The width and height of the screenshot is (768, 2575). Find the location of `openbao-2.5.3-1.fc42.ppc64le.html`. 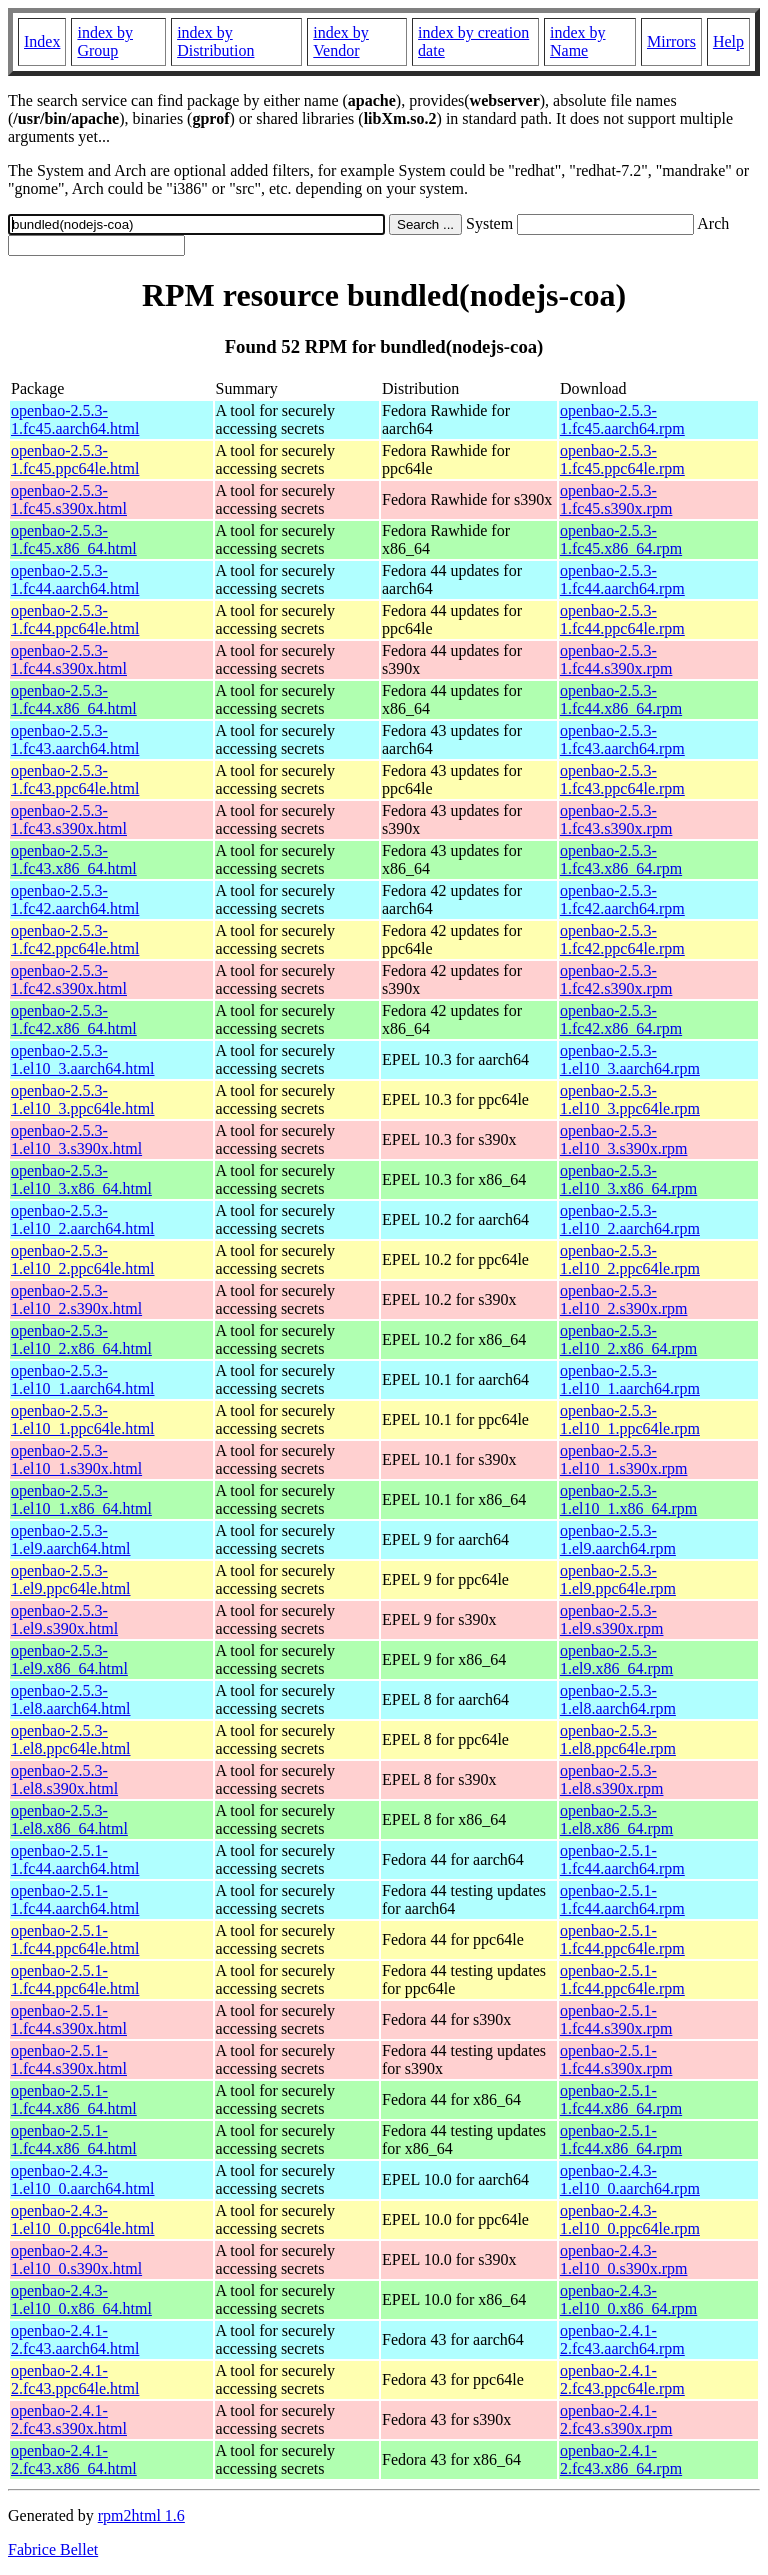

openbao-2.5.3-1.fc42.ppc64le.html is located at coordinates (75, 939).